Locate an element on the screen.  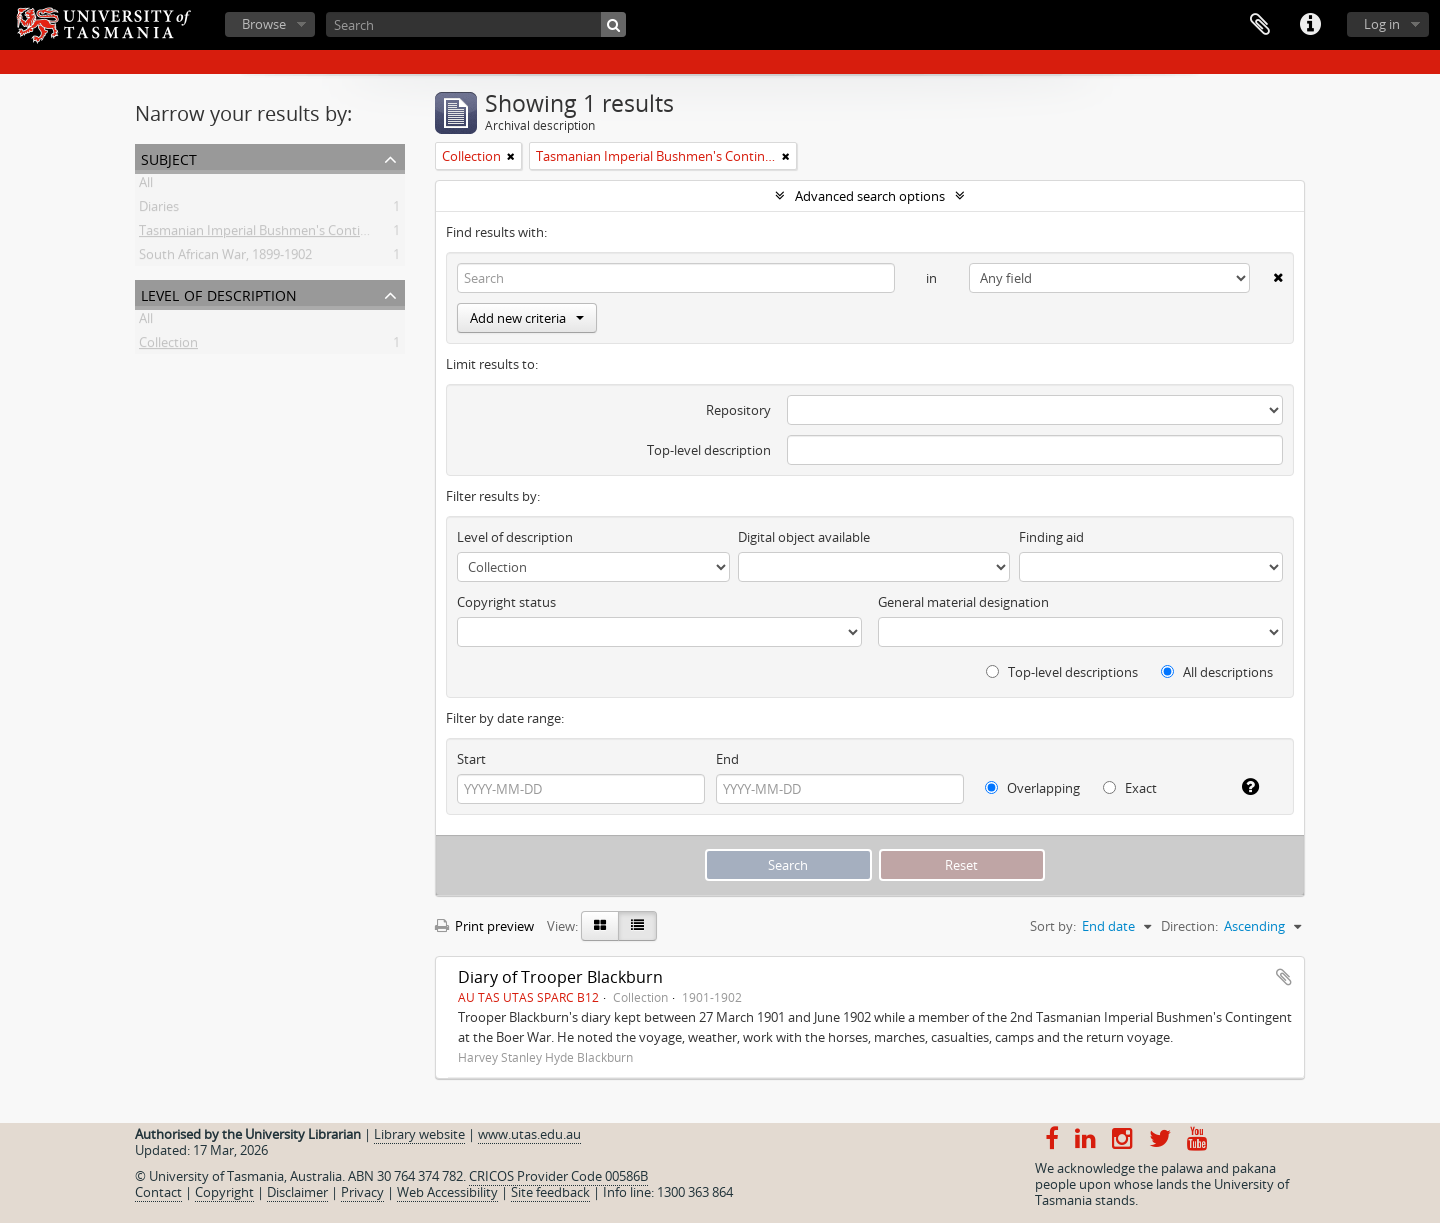
Add new criteria is located at coordinates (527, 318).